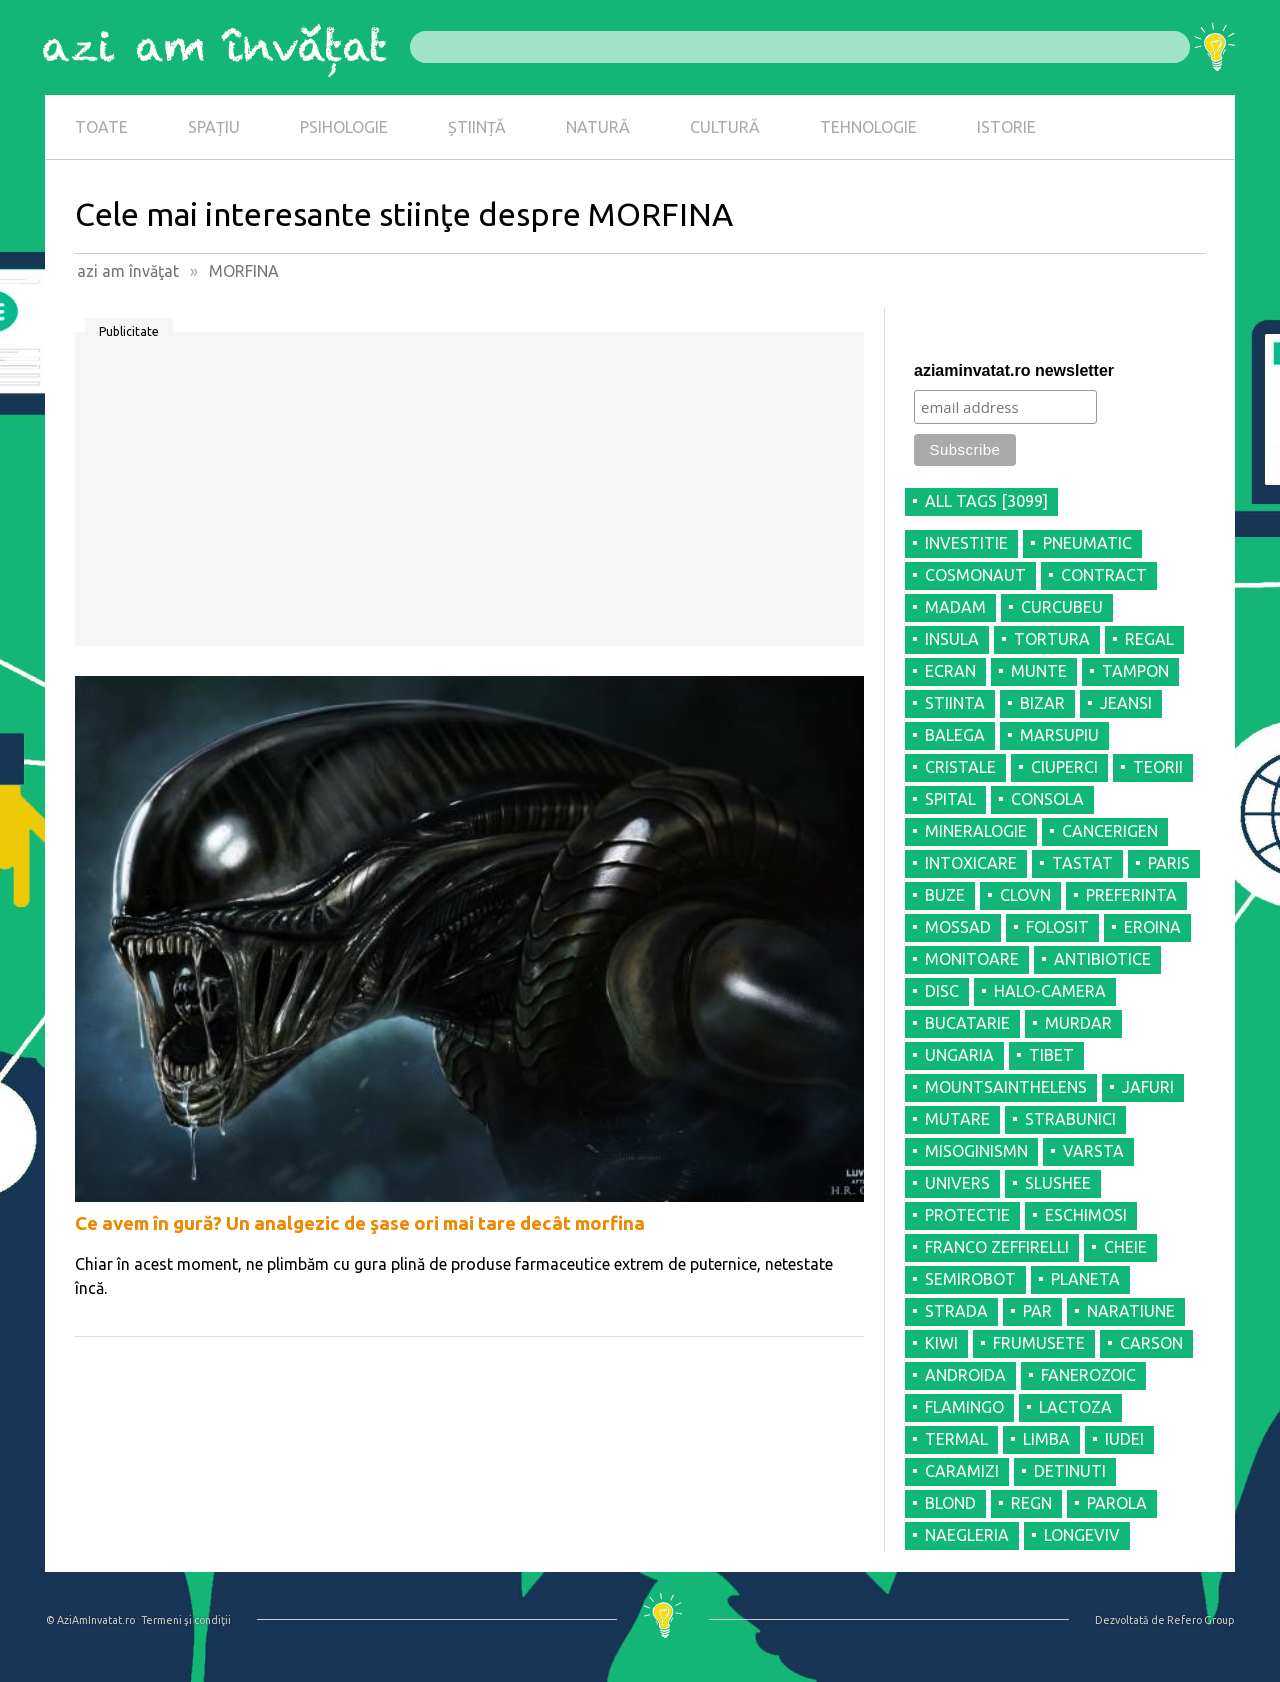 The width and height of the screenshot is (1280, 1682). I want to click on FANEROZOIC, so click(1088, 1375).